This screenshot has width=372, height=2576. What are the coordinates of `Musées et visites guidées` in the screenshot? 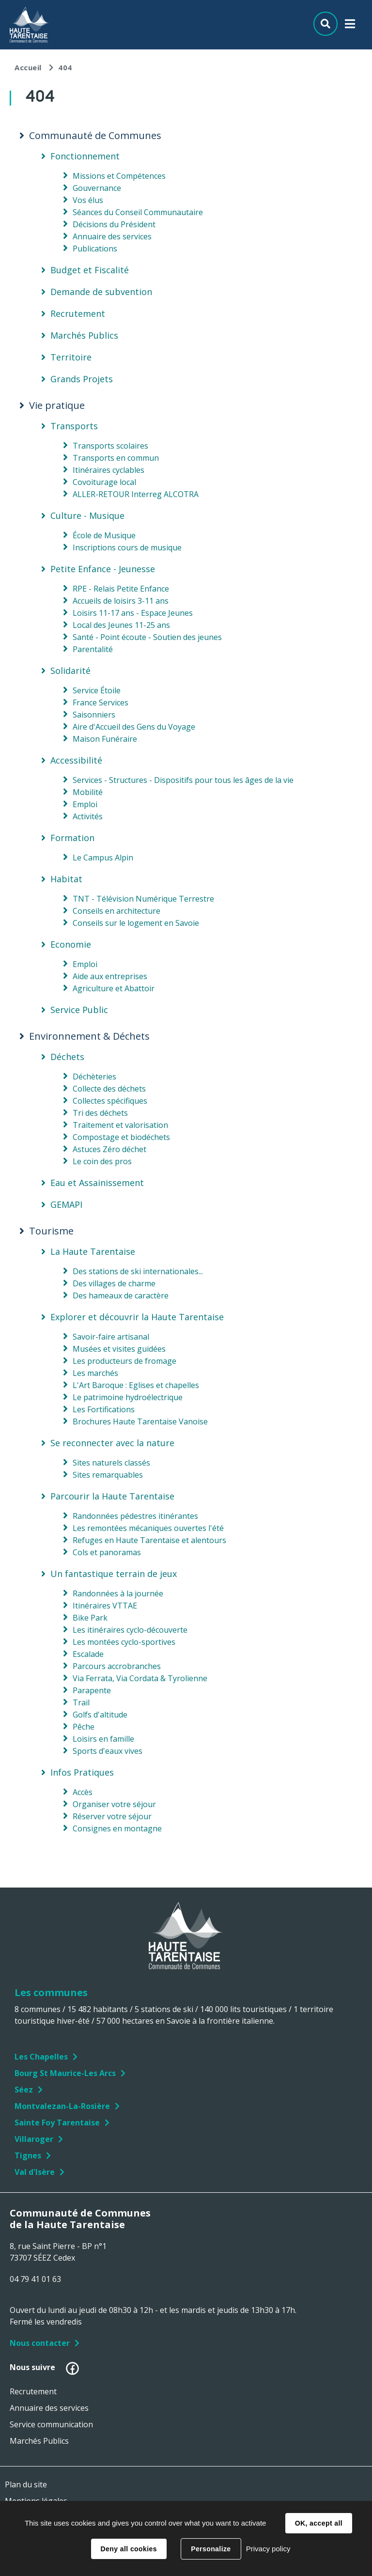 It's located at (119, 1348).